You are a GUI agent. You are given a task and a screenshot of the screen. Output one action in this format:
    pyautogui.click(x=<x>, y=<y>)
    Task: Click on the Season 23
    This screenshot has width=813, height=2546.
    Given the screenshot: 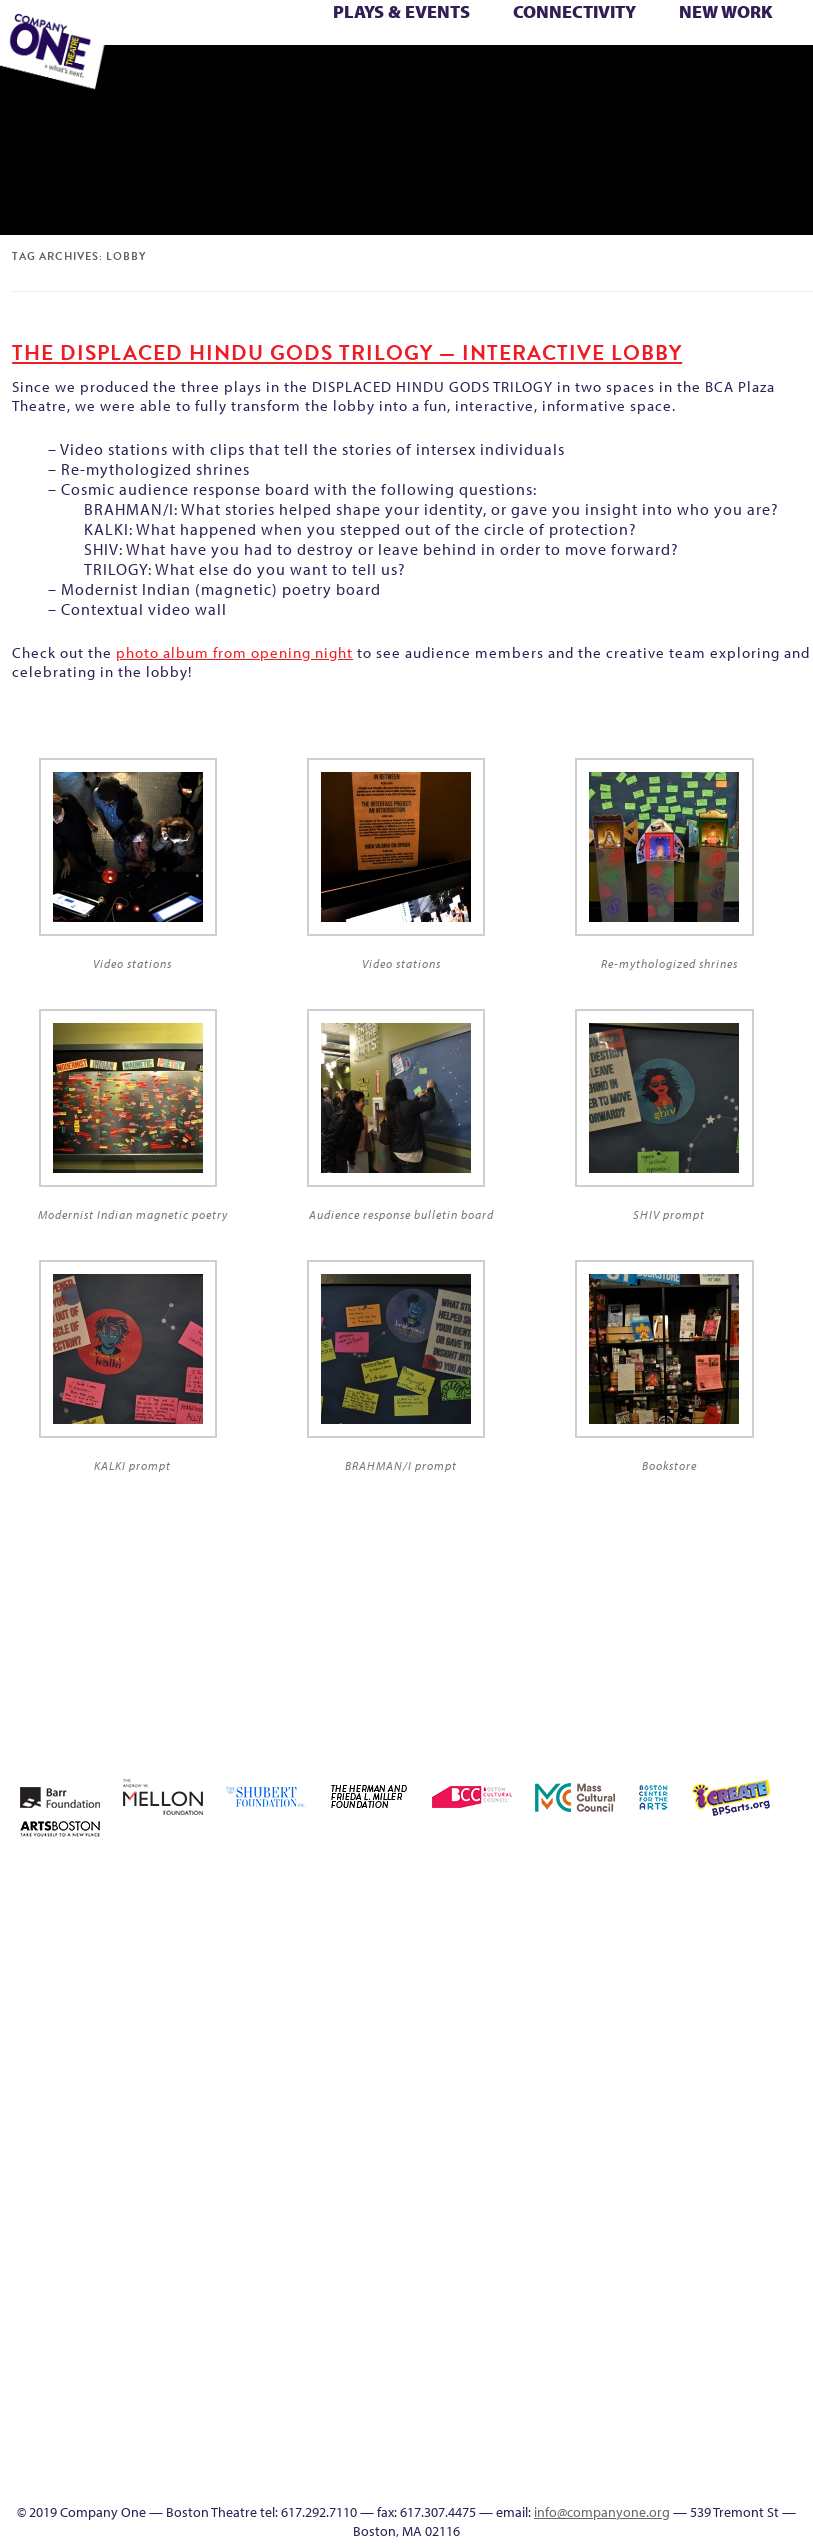 What is the action you would take?
    pyautogui.click(x=791, y=2143)
    